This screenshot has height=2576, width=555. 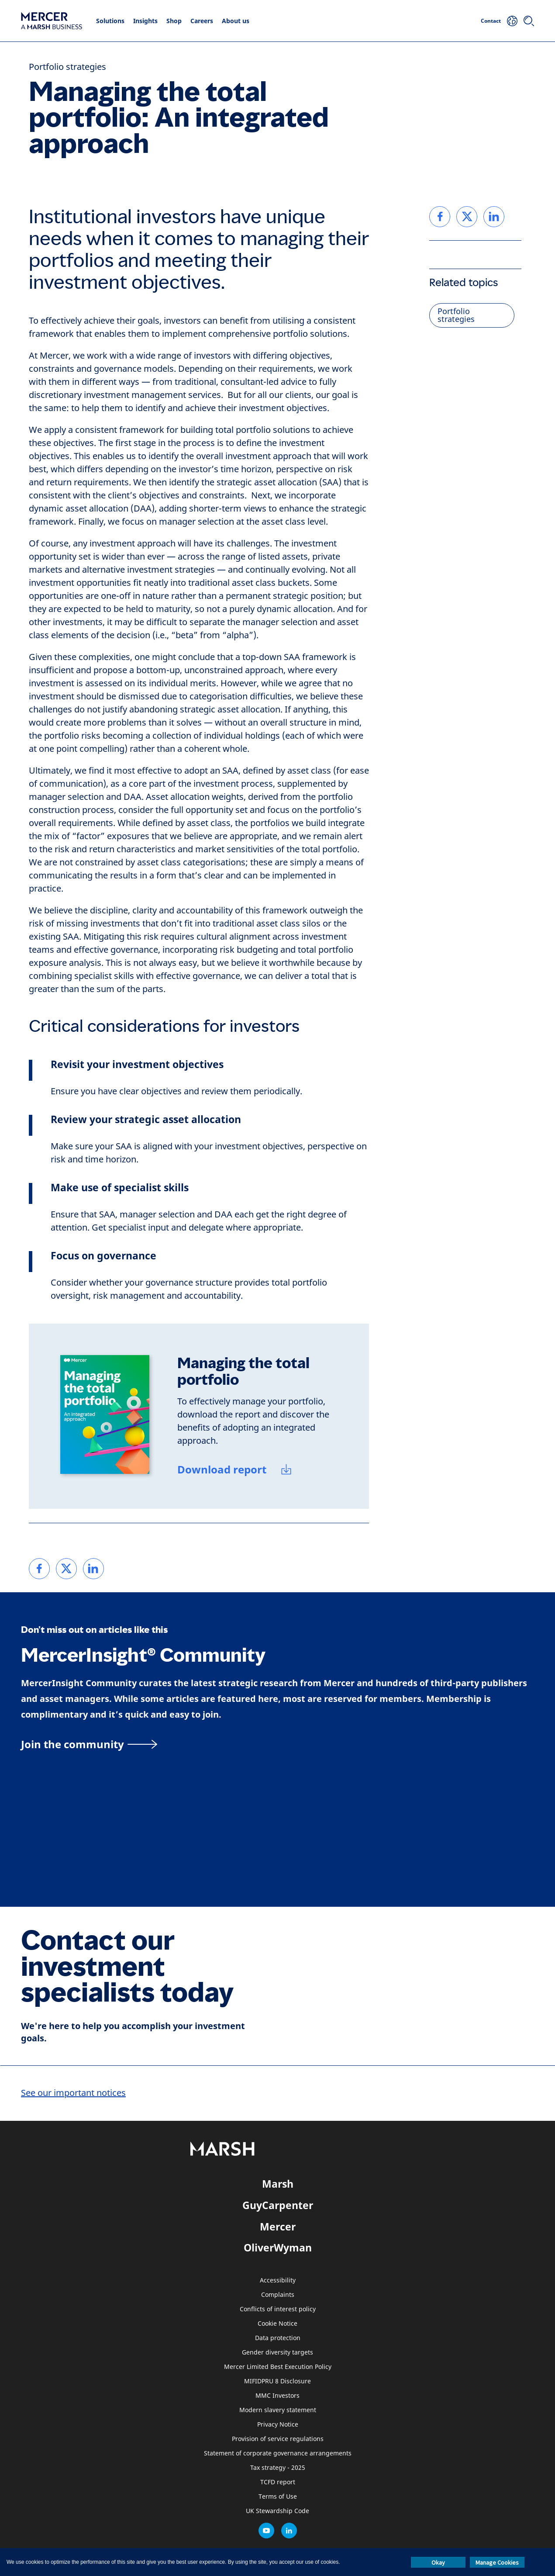 What do you see at coordinates (235, 21) in the screenshot?
I see `About us` at bounding box center [235, 21].